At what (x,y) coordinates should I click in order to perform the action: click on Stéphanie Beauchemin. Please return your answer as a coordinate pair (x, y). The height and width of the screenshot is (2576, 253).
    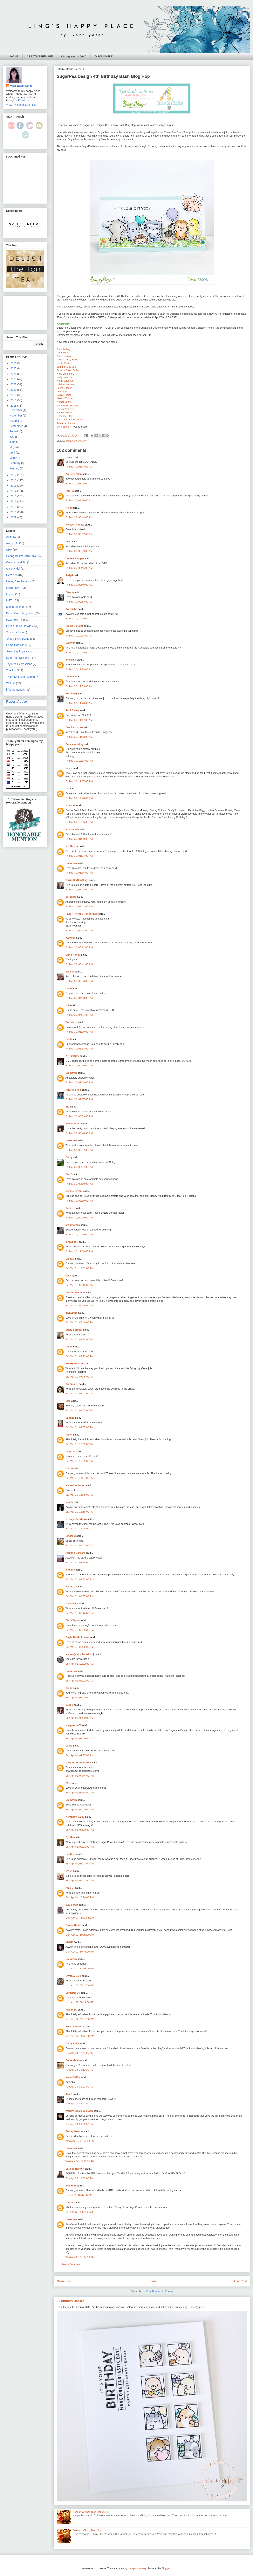
    Looking at the image, I should click on (70, 419).